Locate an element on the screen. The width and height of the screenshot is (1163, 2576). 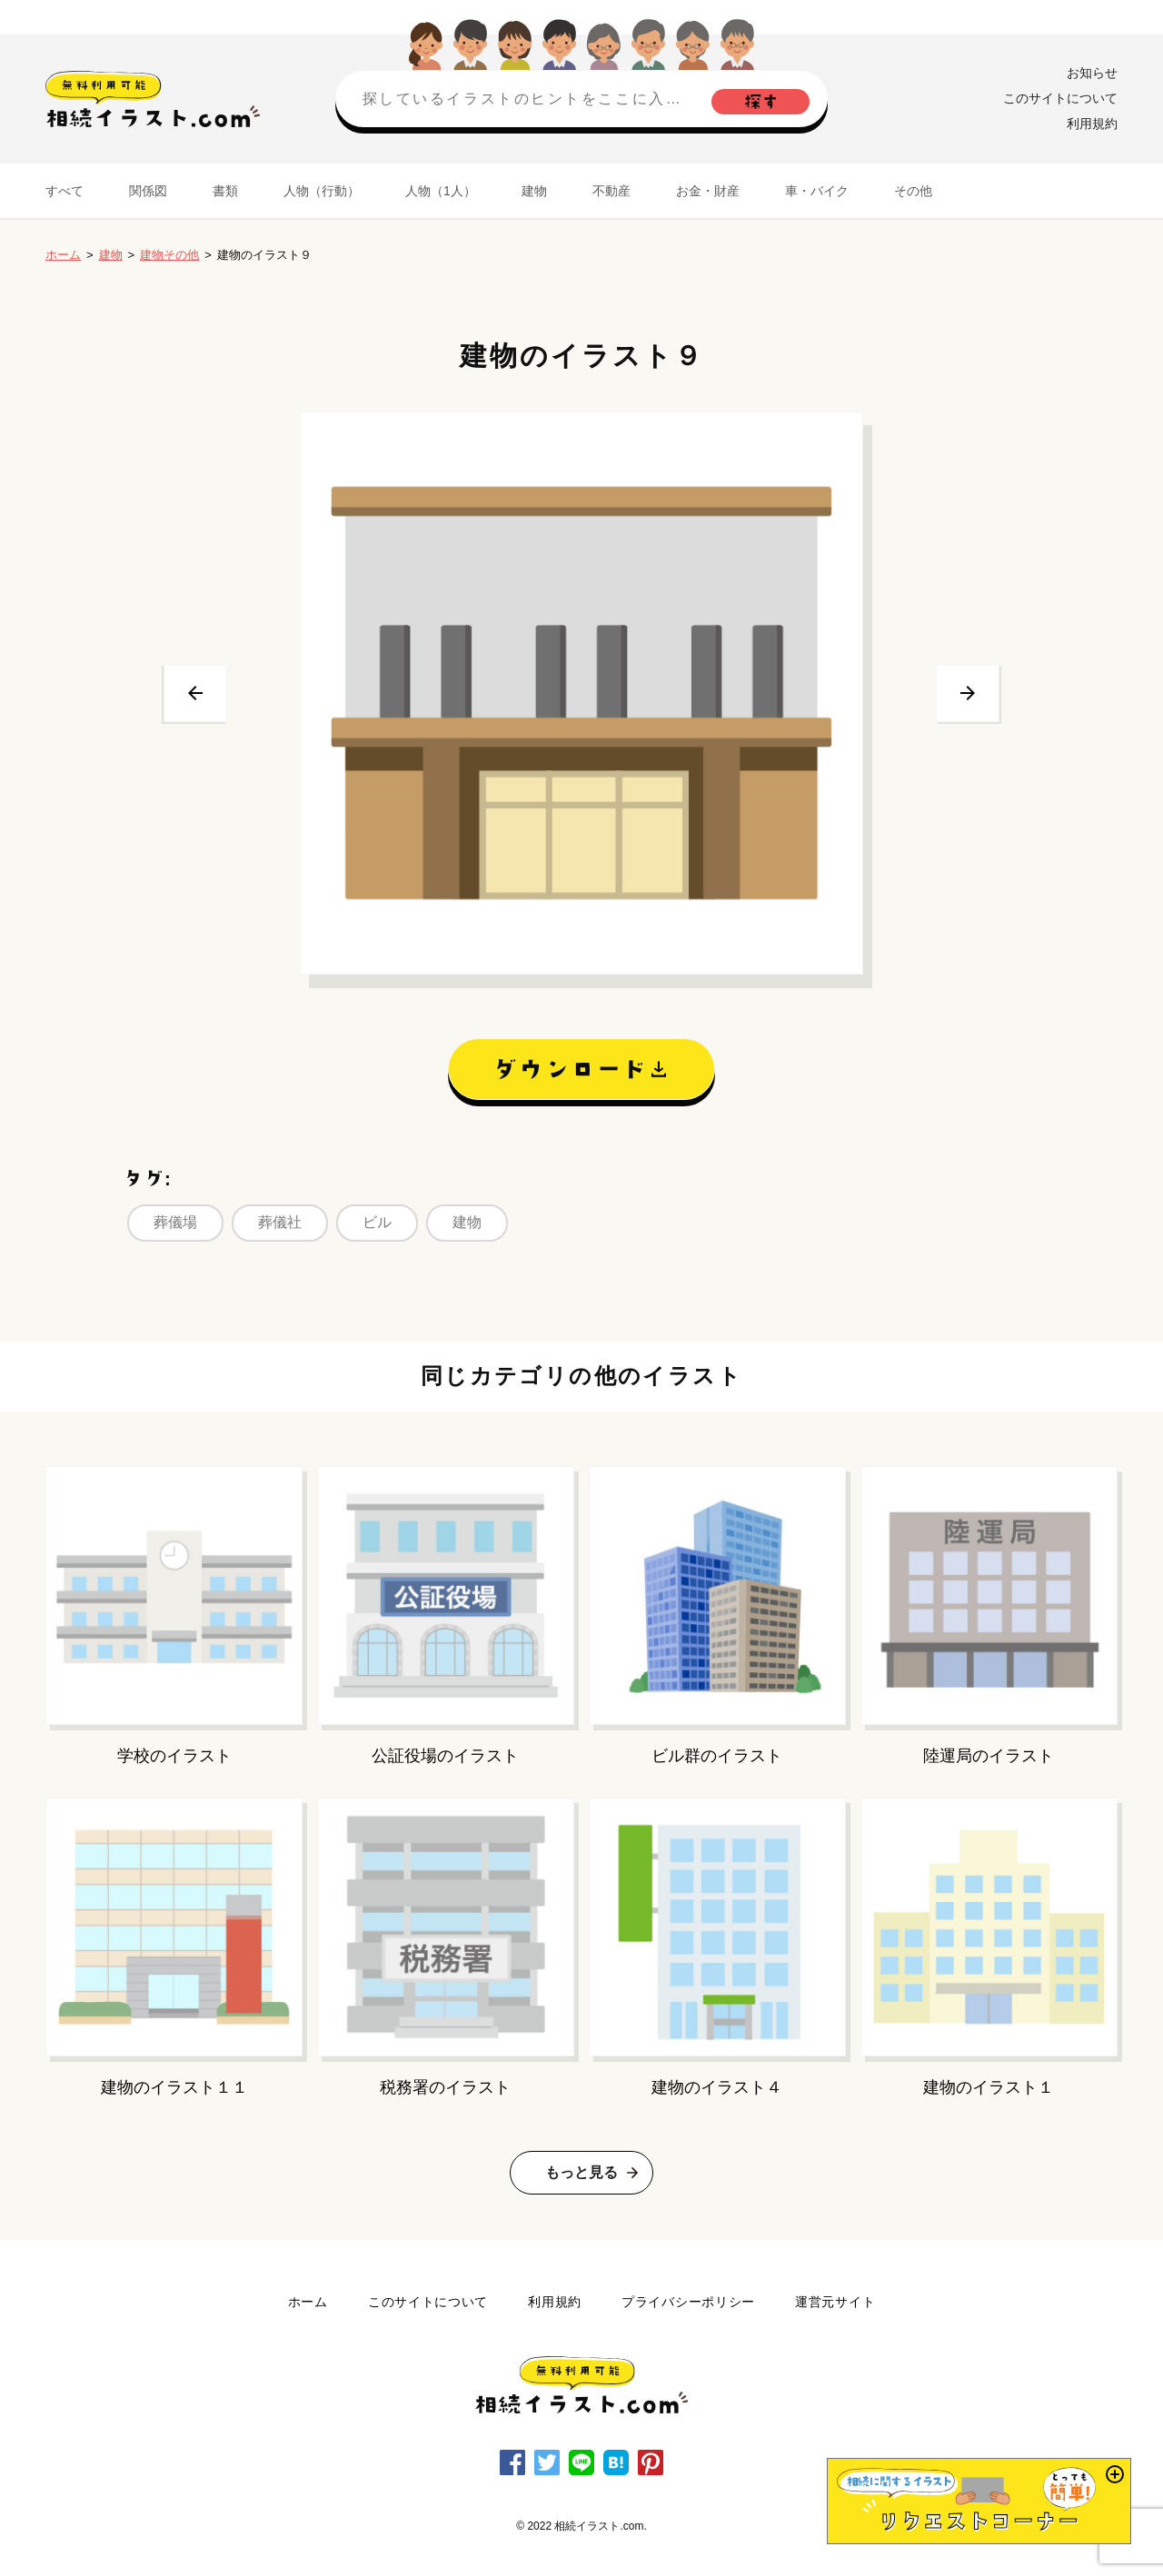
お知らせ is located at coordinates (1092, 72).